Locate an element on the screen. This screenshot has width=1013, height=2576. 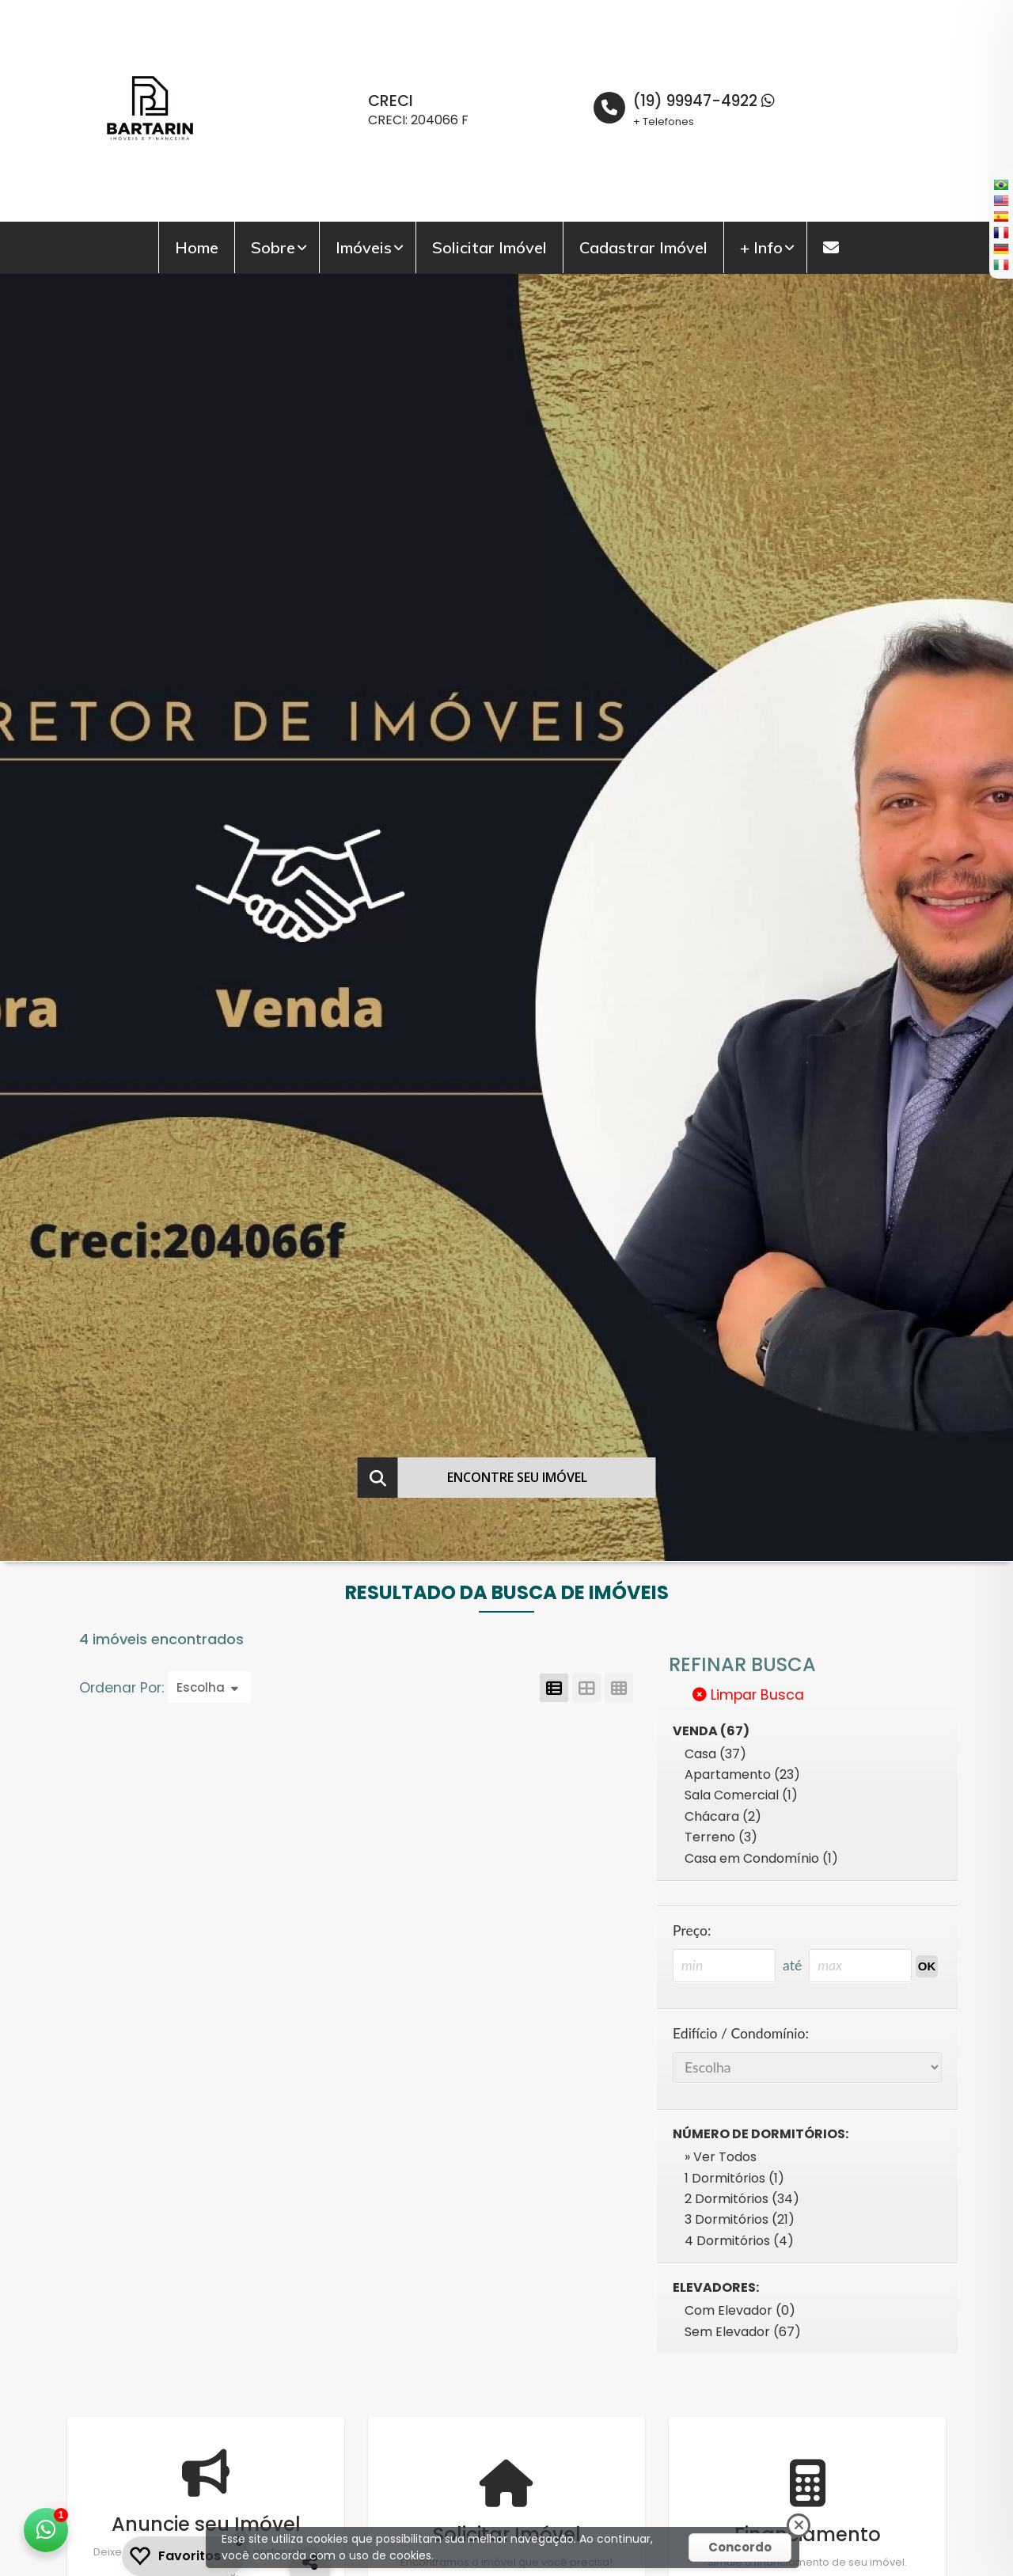
Cadastrar Imóvel is located at coordinates (643, 247).